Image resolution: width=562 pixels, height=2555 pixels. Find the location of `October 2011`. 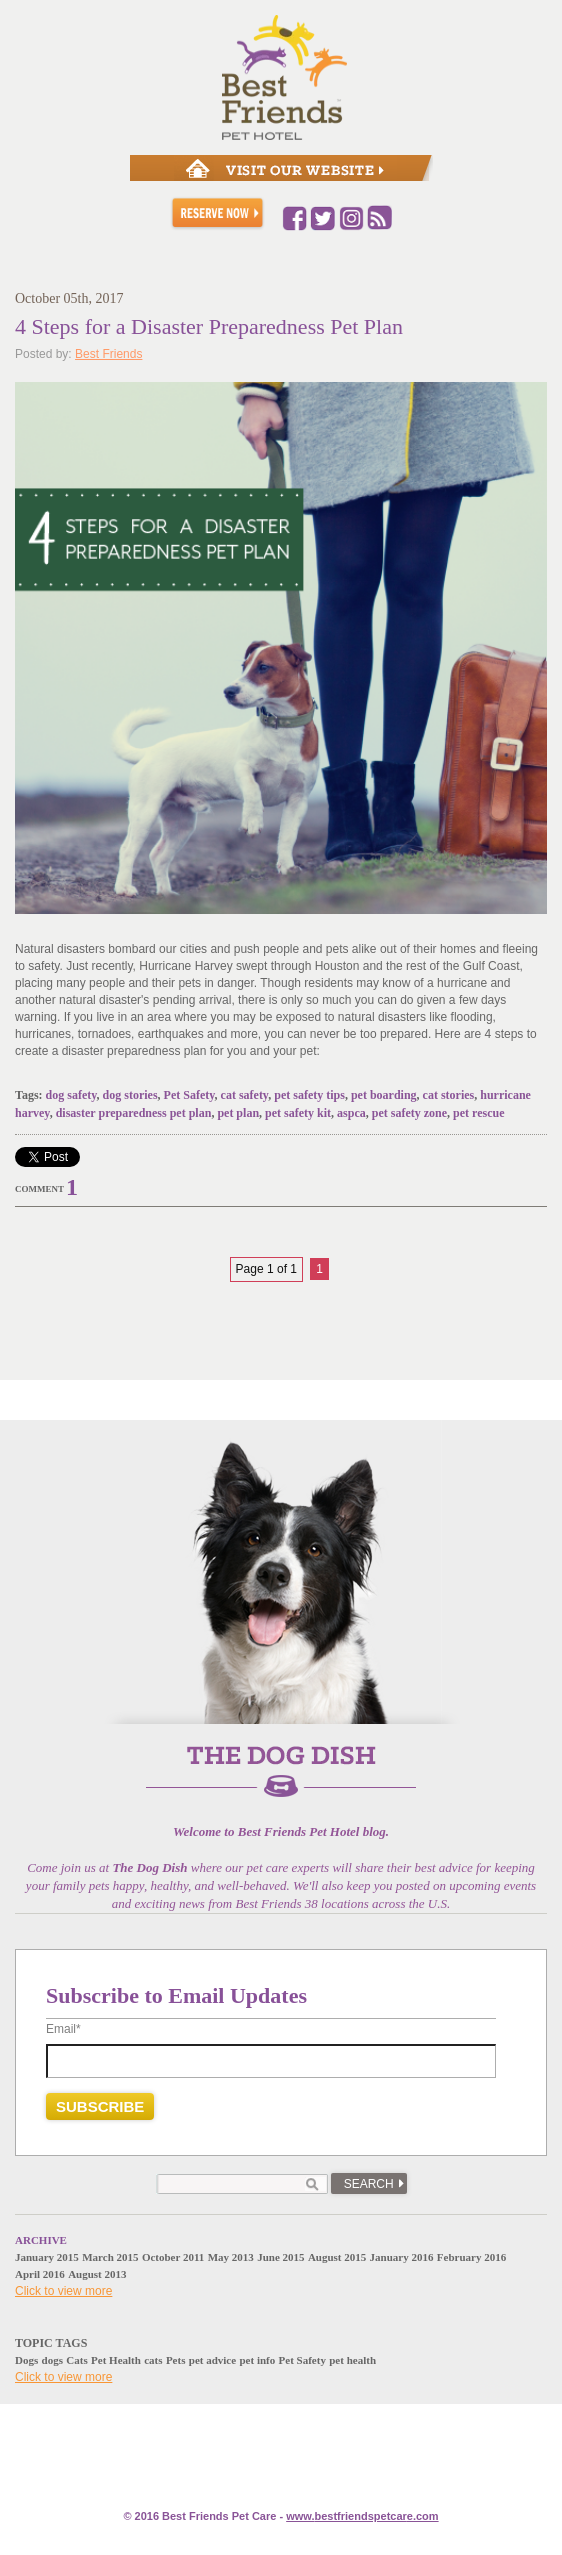

October 2011 is located at coordinates (173, 2257).